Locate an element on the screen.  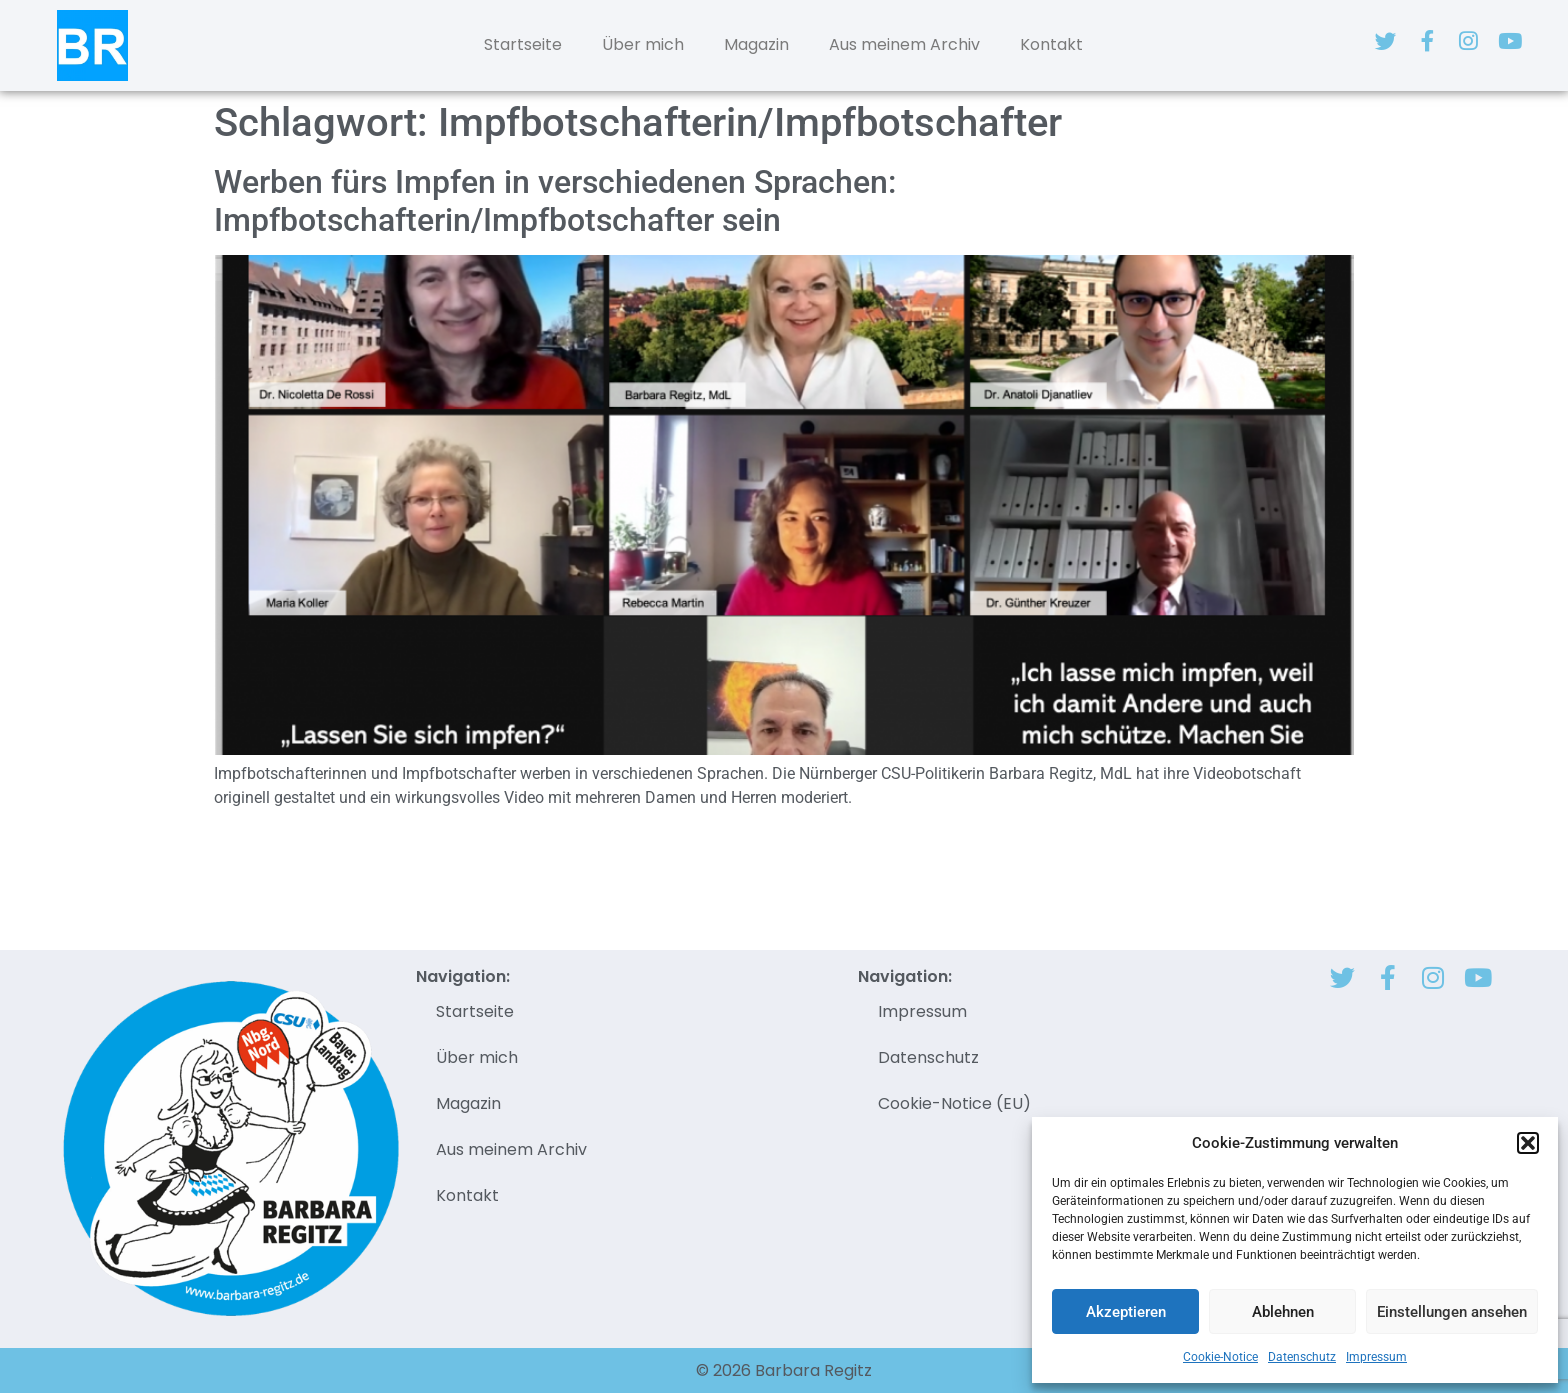
Aus meinem Archiv is located at coordinates (904, 44).